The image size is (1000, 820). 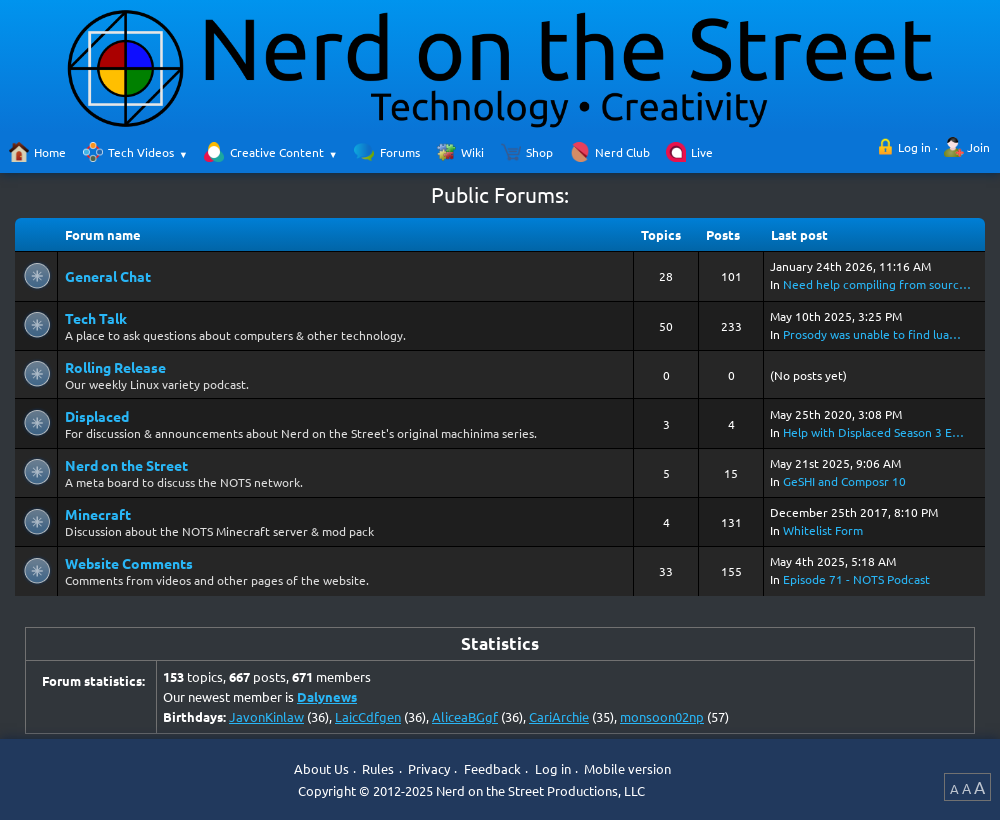 I want to click on CariArchie, so click(x=559, y=716).